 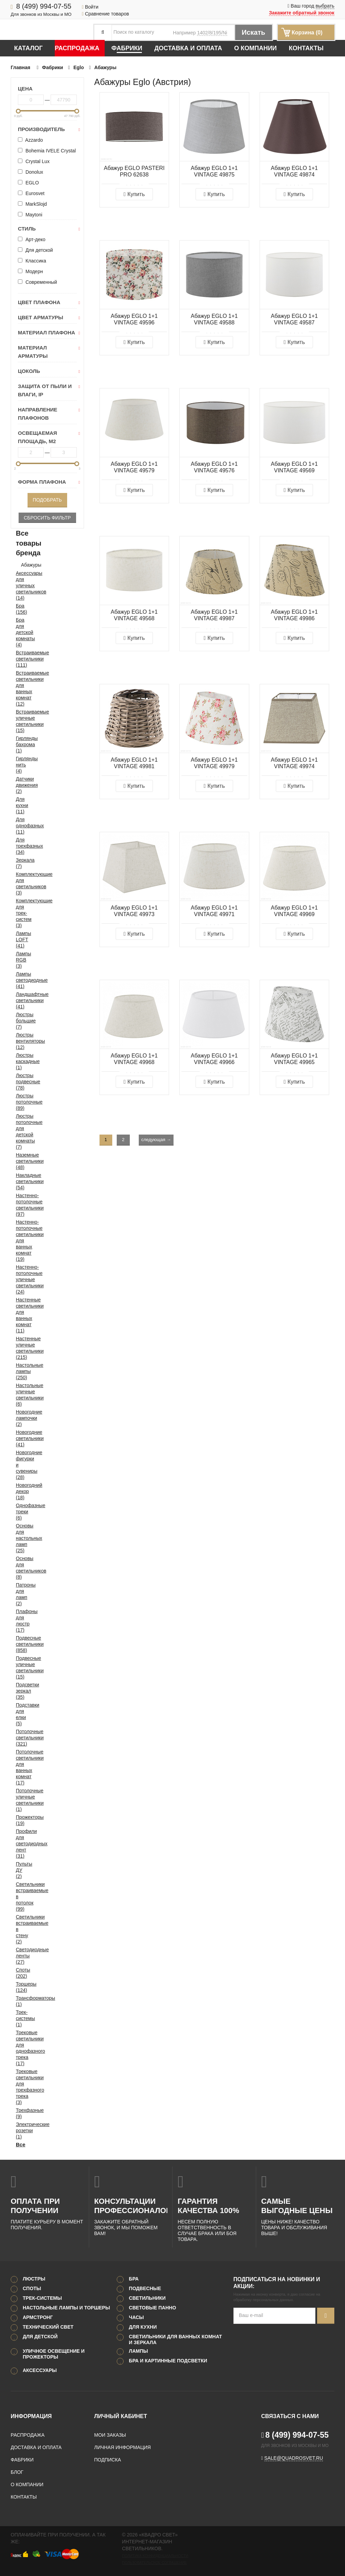 I want to click on Однофазные треки (6), so click(x=20, y=1512).